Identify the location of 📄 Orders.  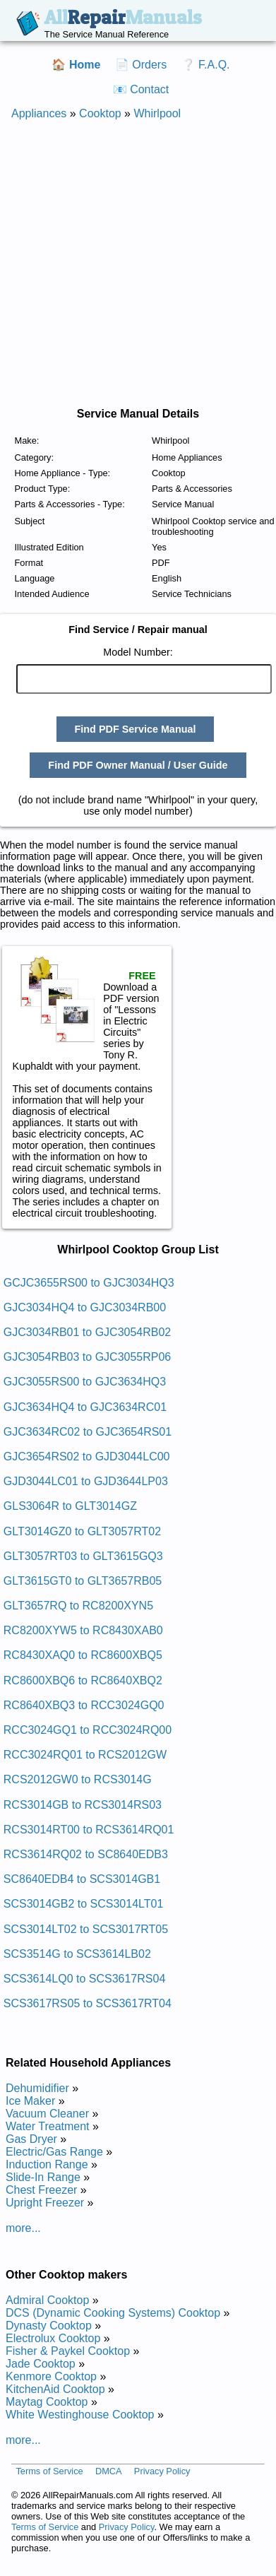
(141, 65).